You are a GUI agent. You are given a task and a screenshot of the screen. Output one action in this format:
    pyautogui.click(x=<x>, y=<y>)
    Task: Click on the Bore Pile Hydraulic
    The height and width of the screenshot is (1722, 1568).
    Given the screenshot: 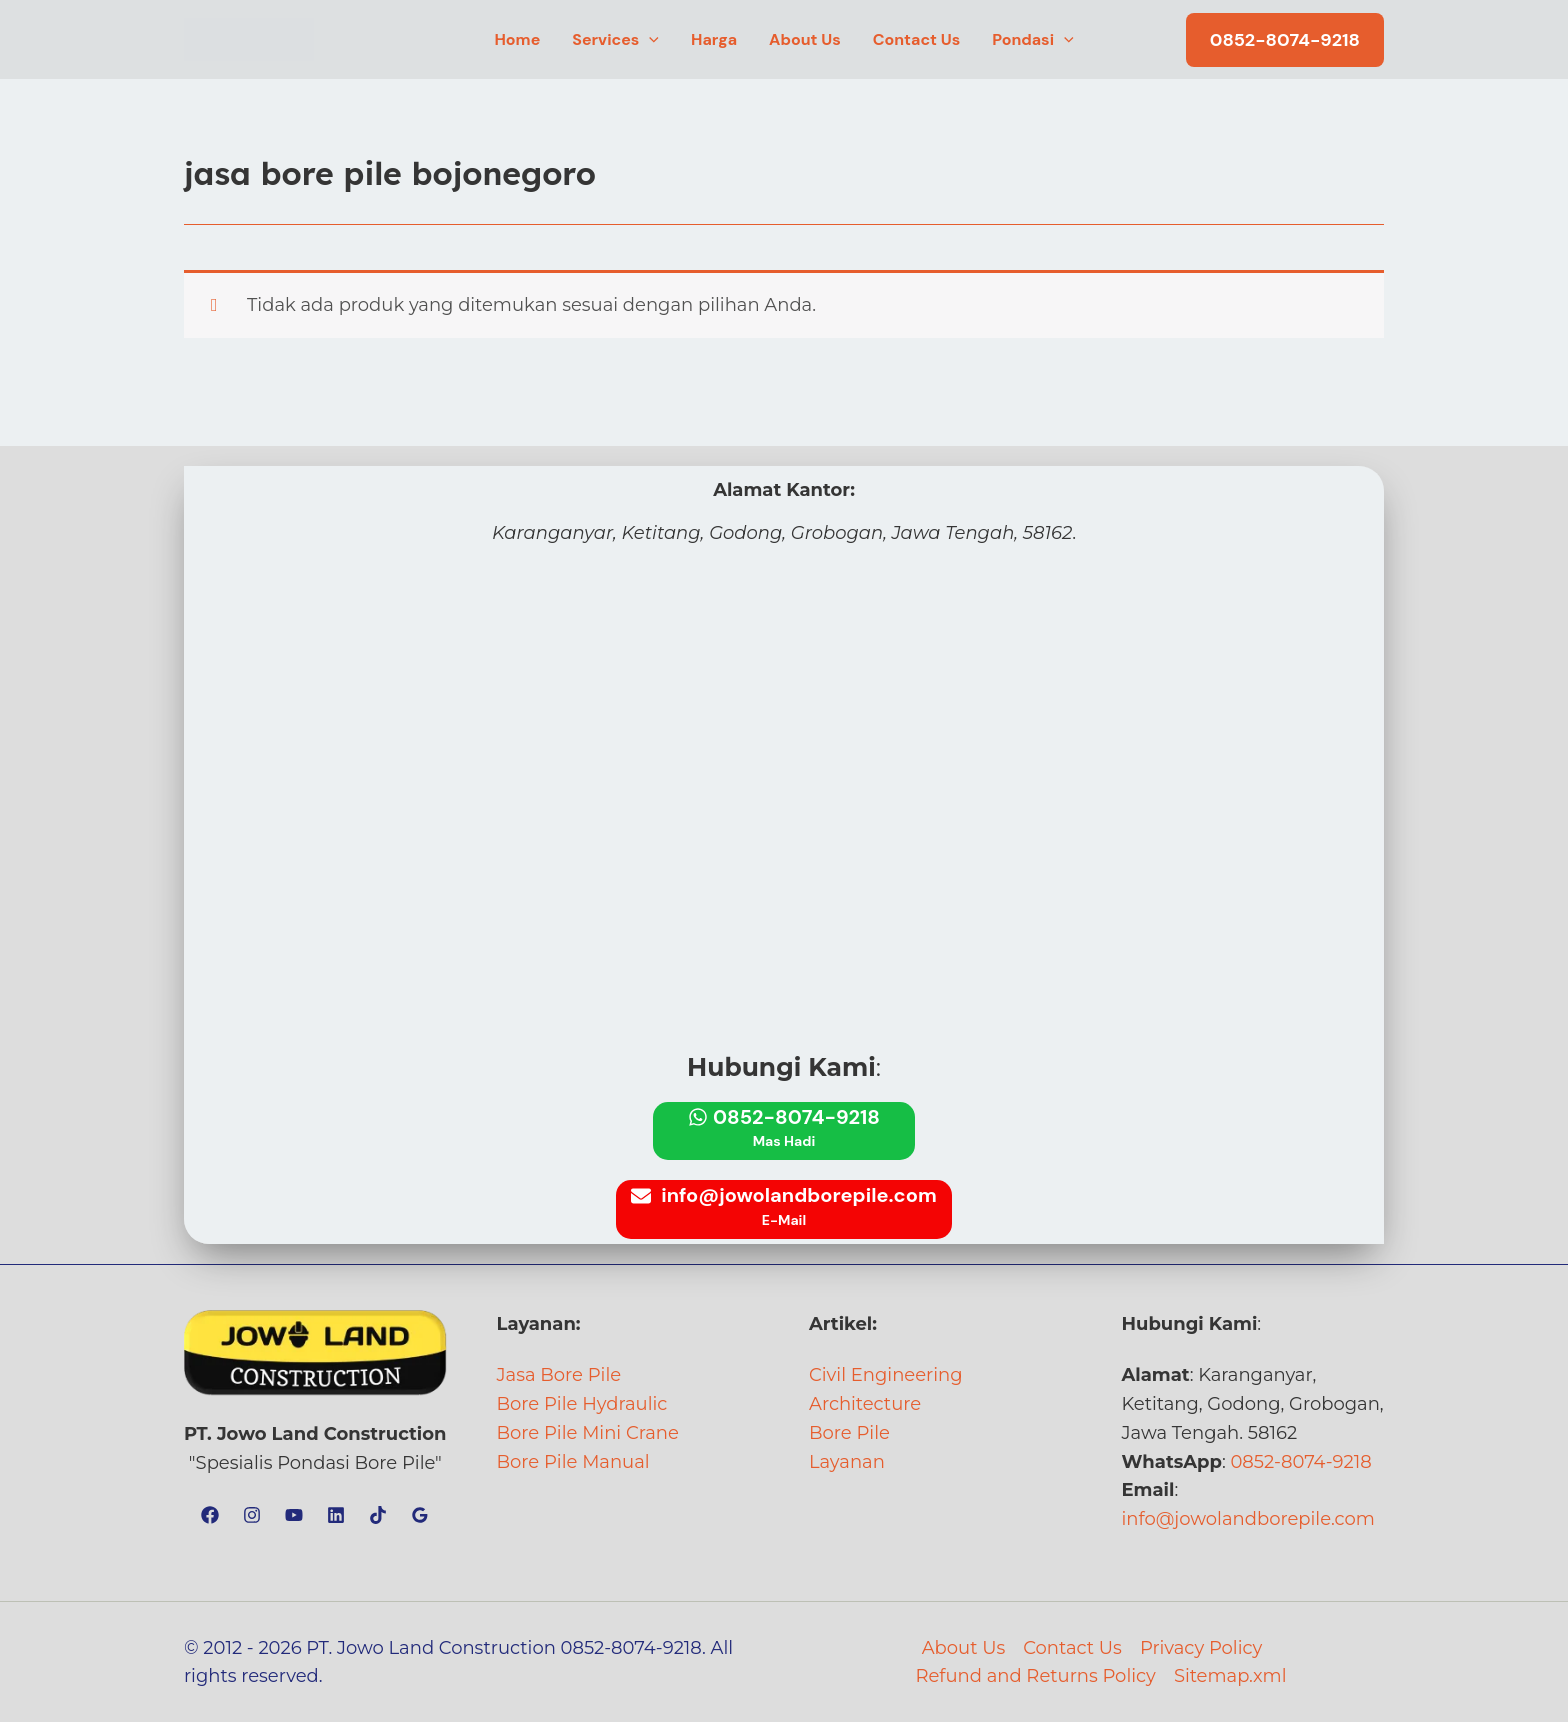 What is the action you would take?
    pyautogui.click(x=582, y=1404)
    